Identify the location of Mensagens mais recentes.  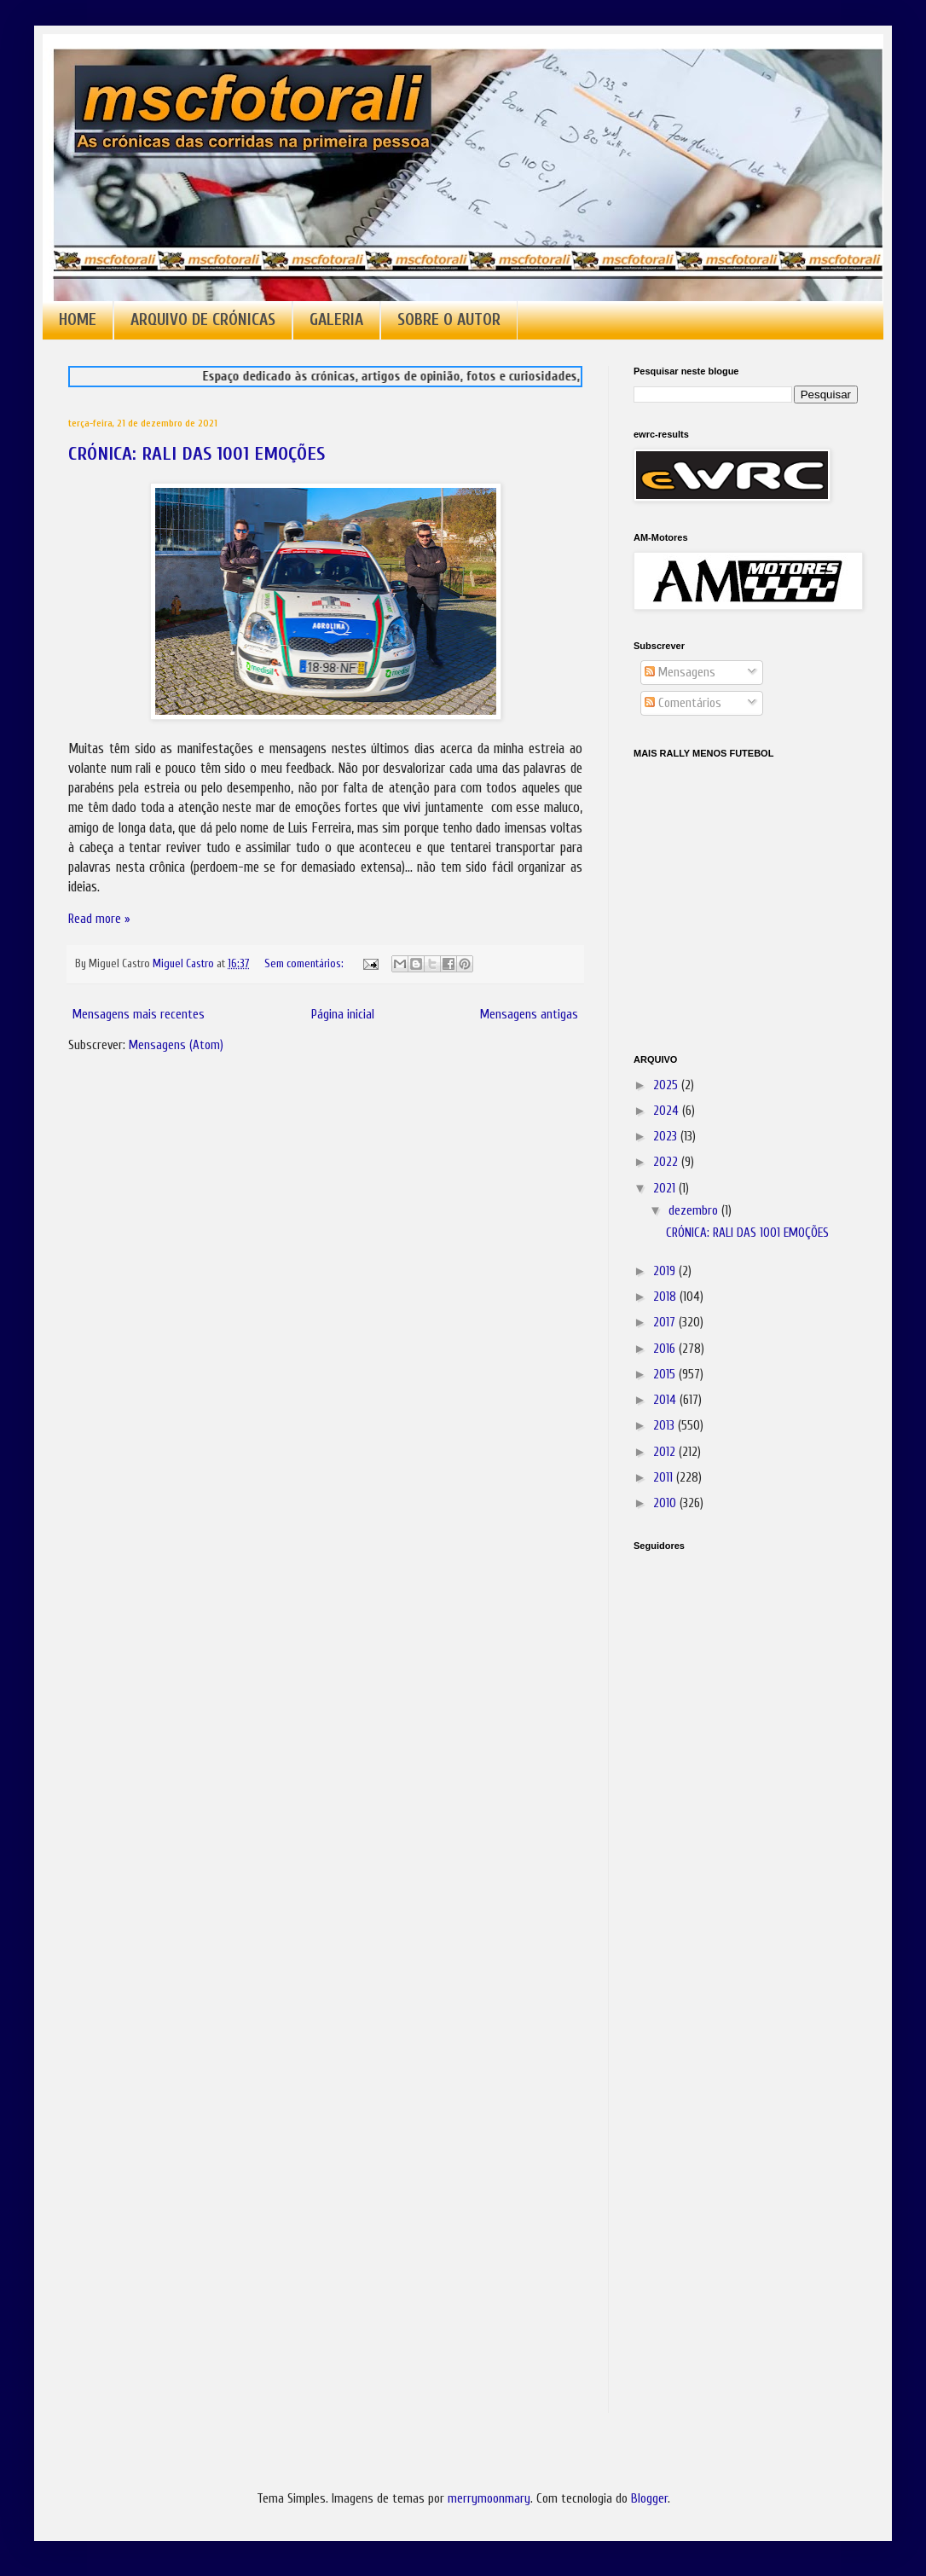
(138, 1014).